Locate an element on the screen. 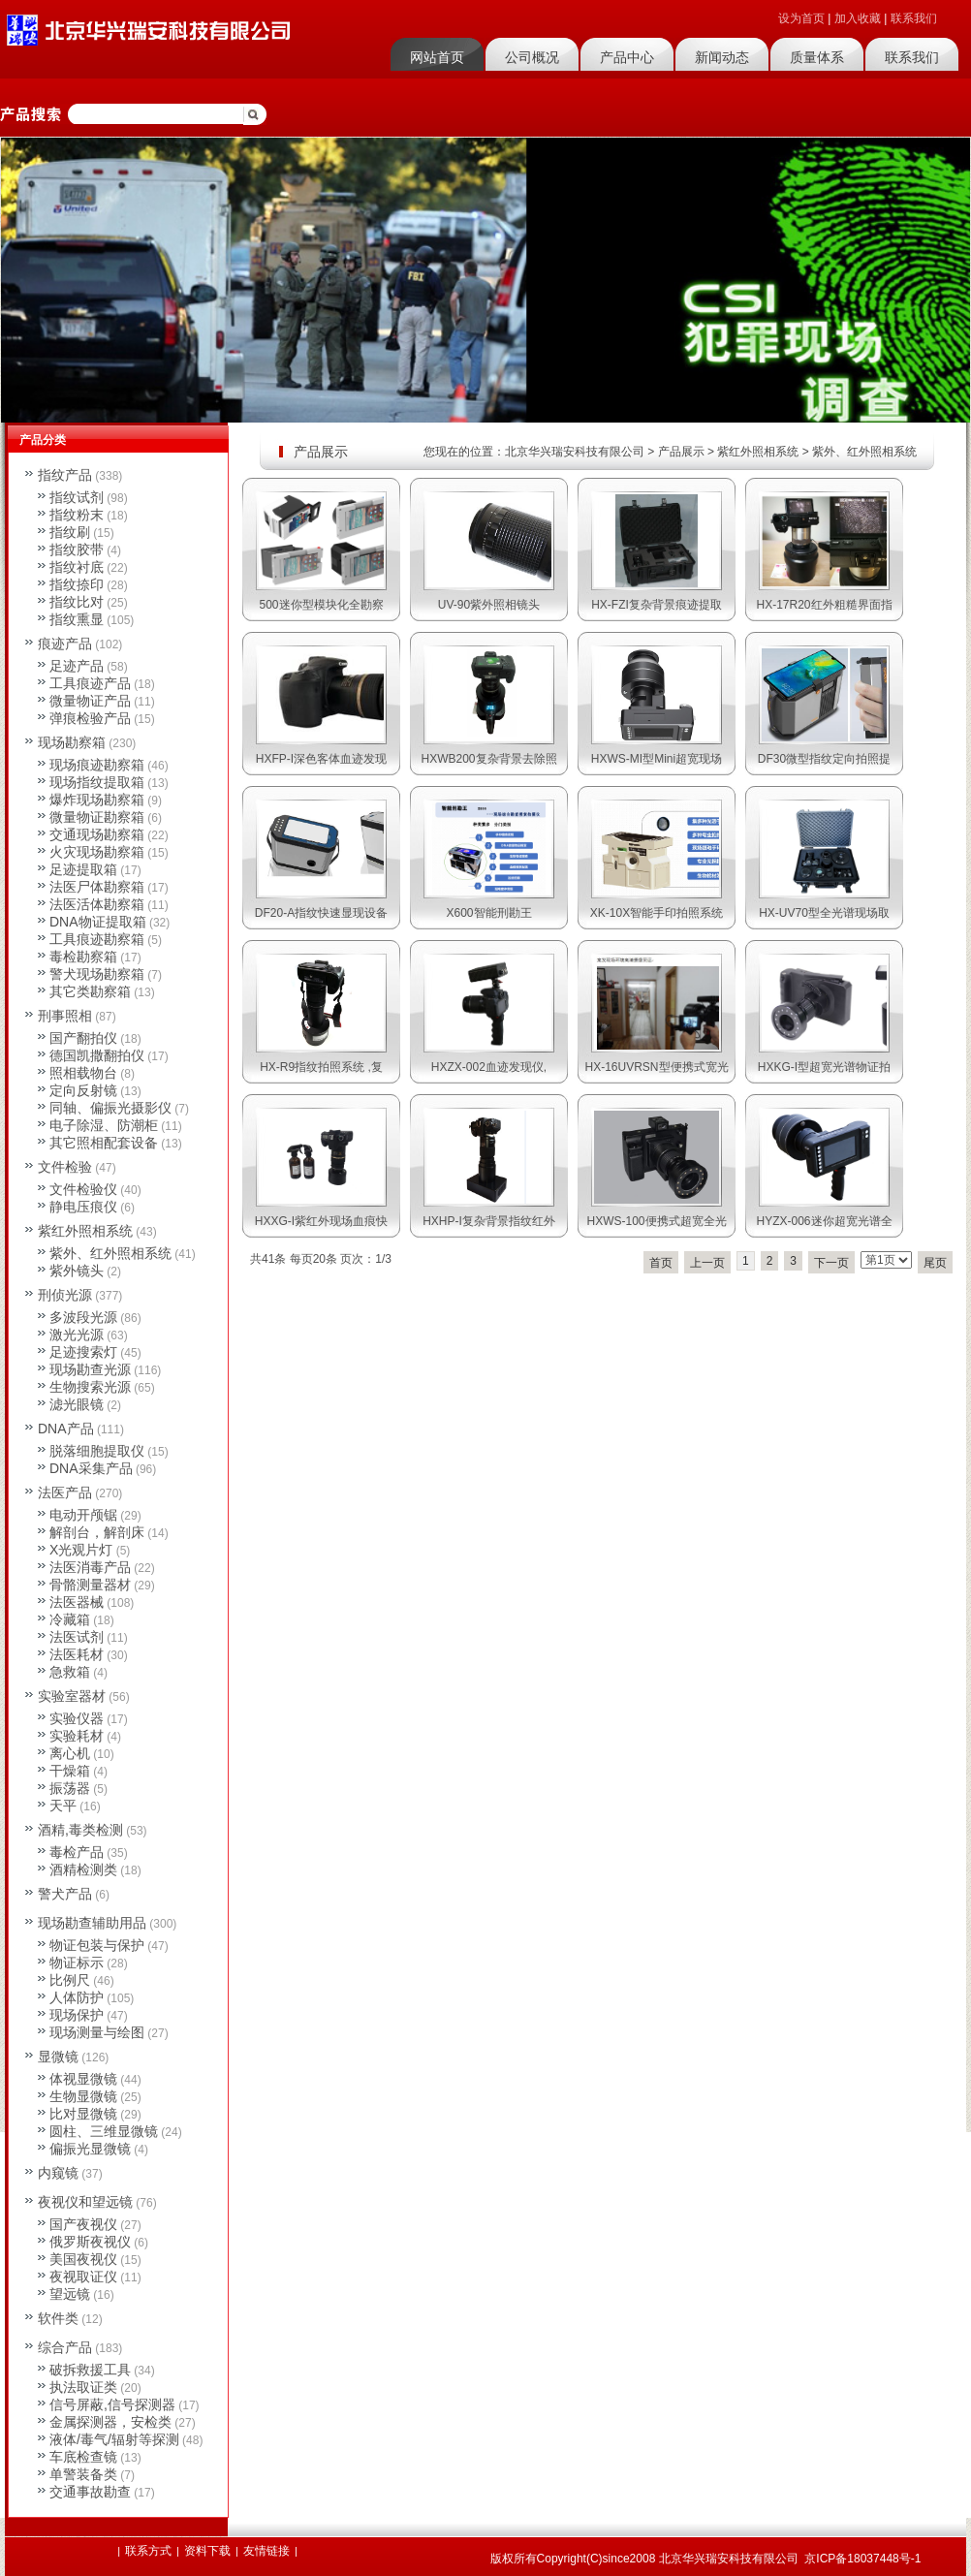  酒精,毒类检测 is located at coordinates (80, 1830).